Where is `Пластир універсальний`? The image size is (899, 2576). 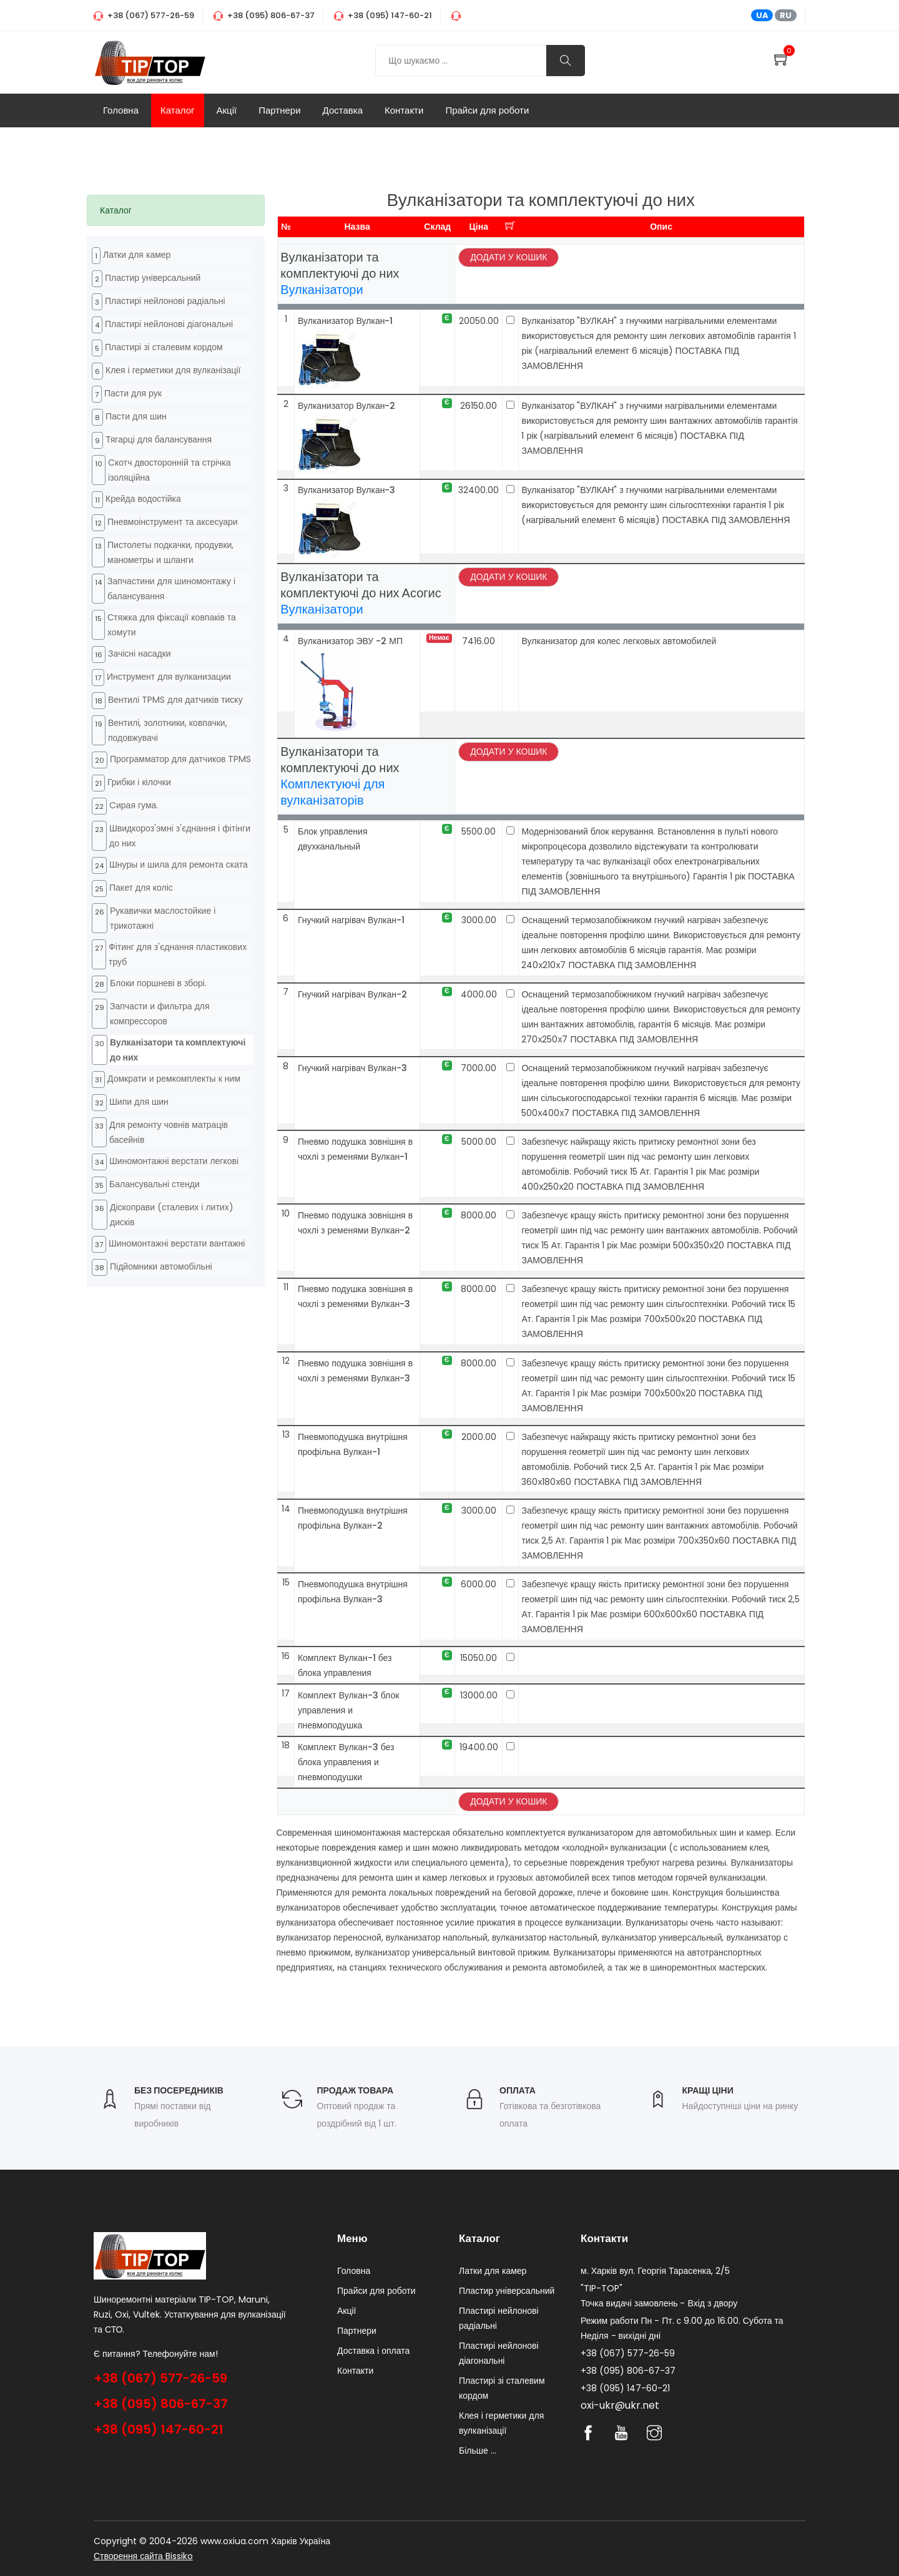
Пластир універсальний is located at coordinates (152, 278).